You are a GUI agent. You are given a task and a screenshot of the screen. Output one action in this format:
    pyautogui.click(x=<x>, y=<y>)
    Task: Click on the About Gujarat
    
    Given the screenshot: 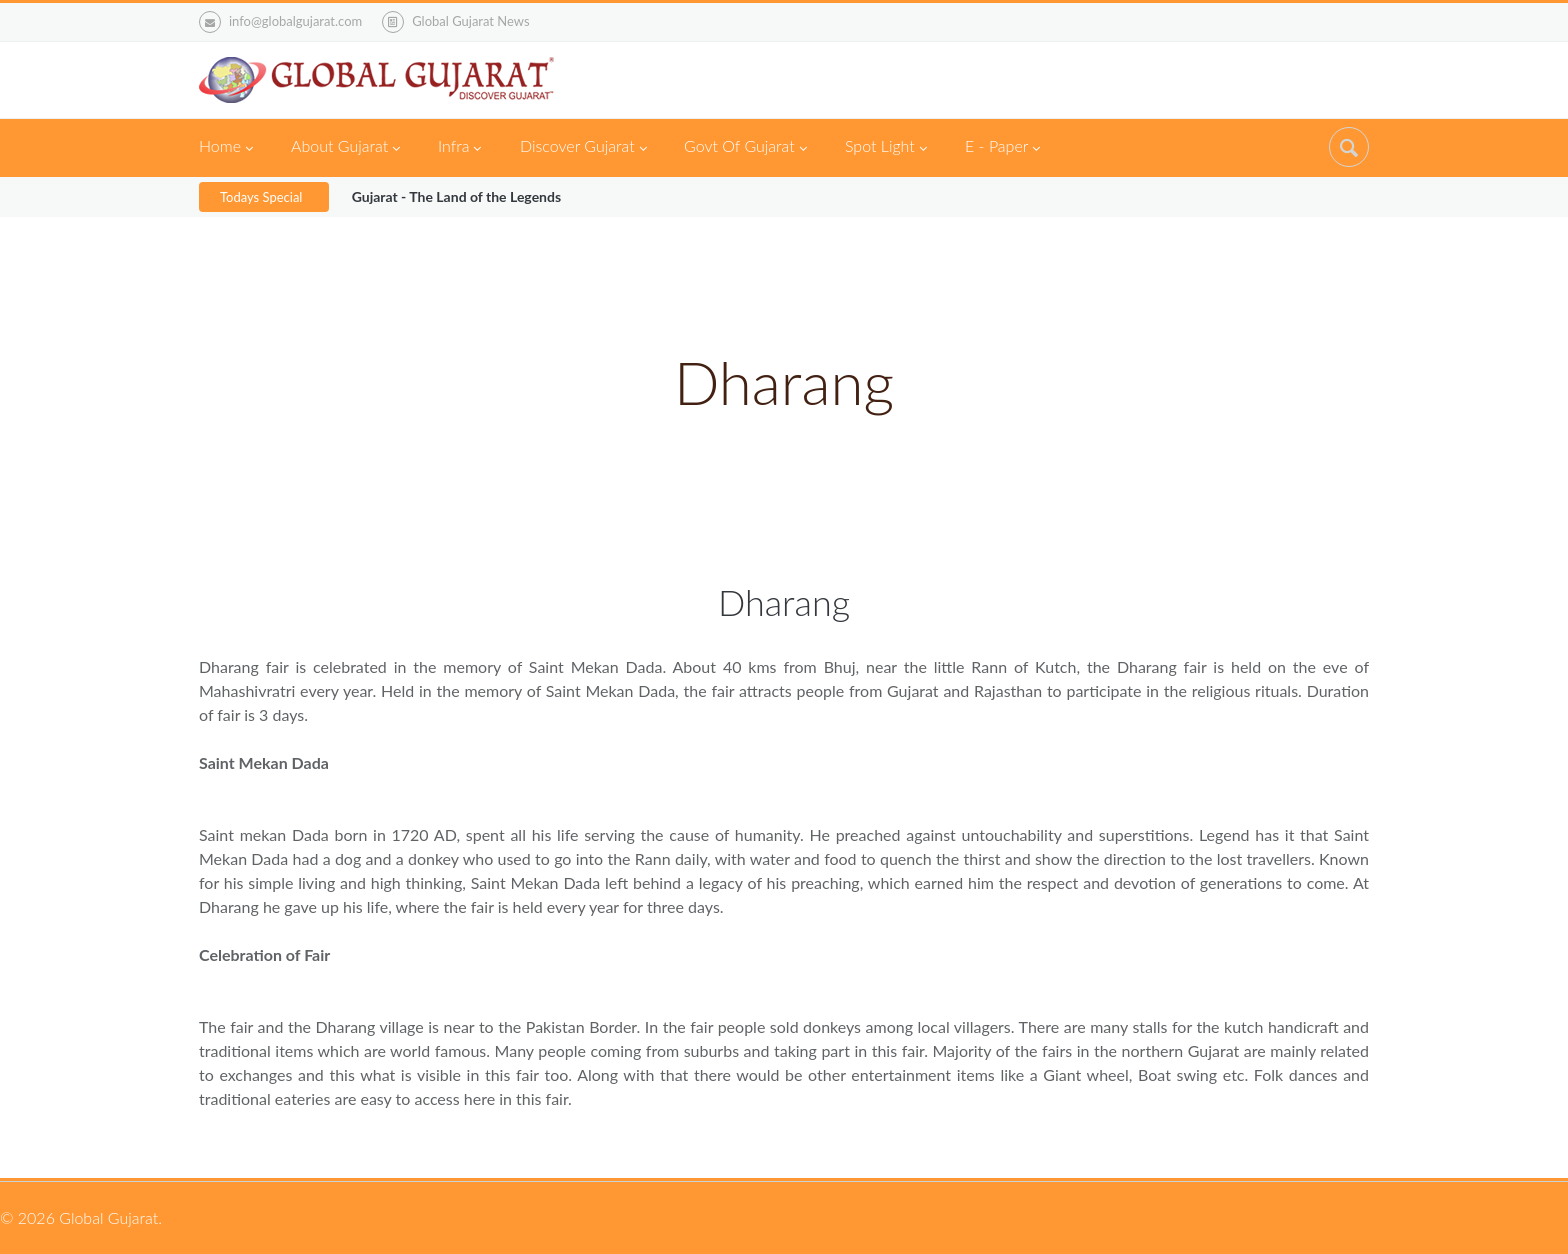 What is the action you would take?
    pyautogui.click(x=345, y=148)
    